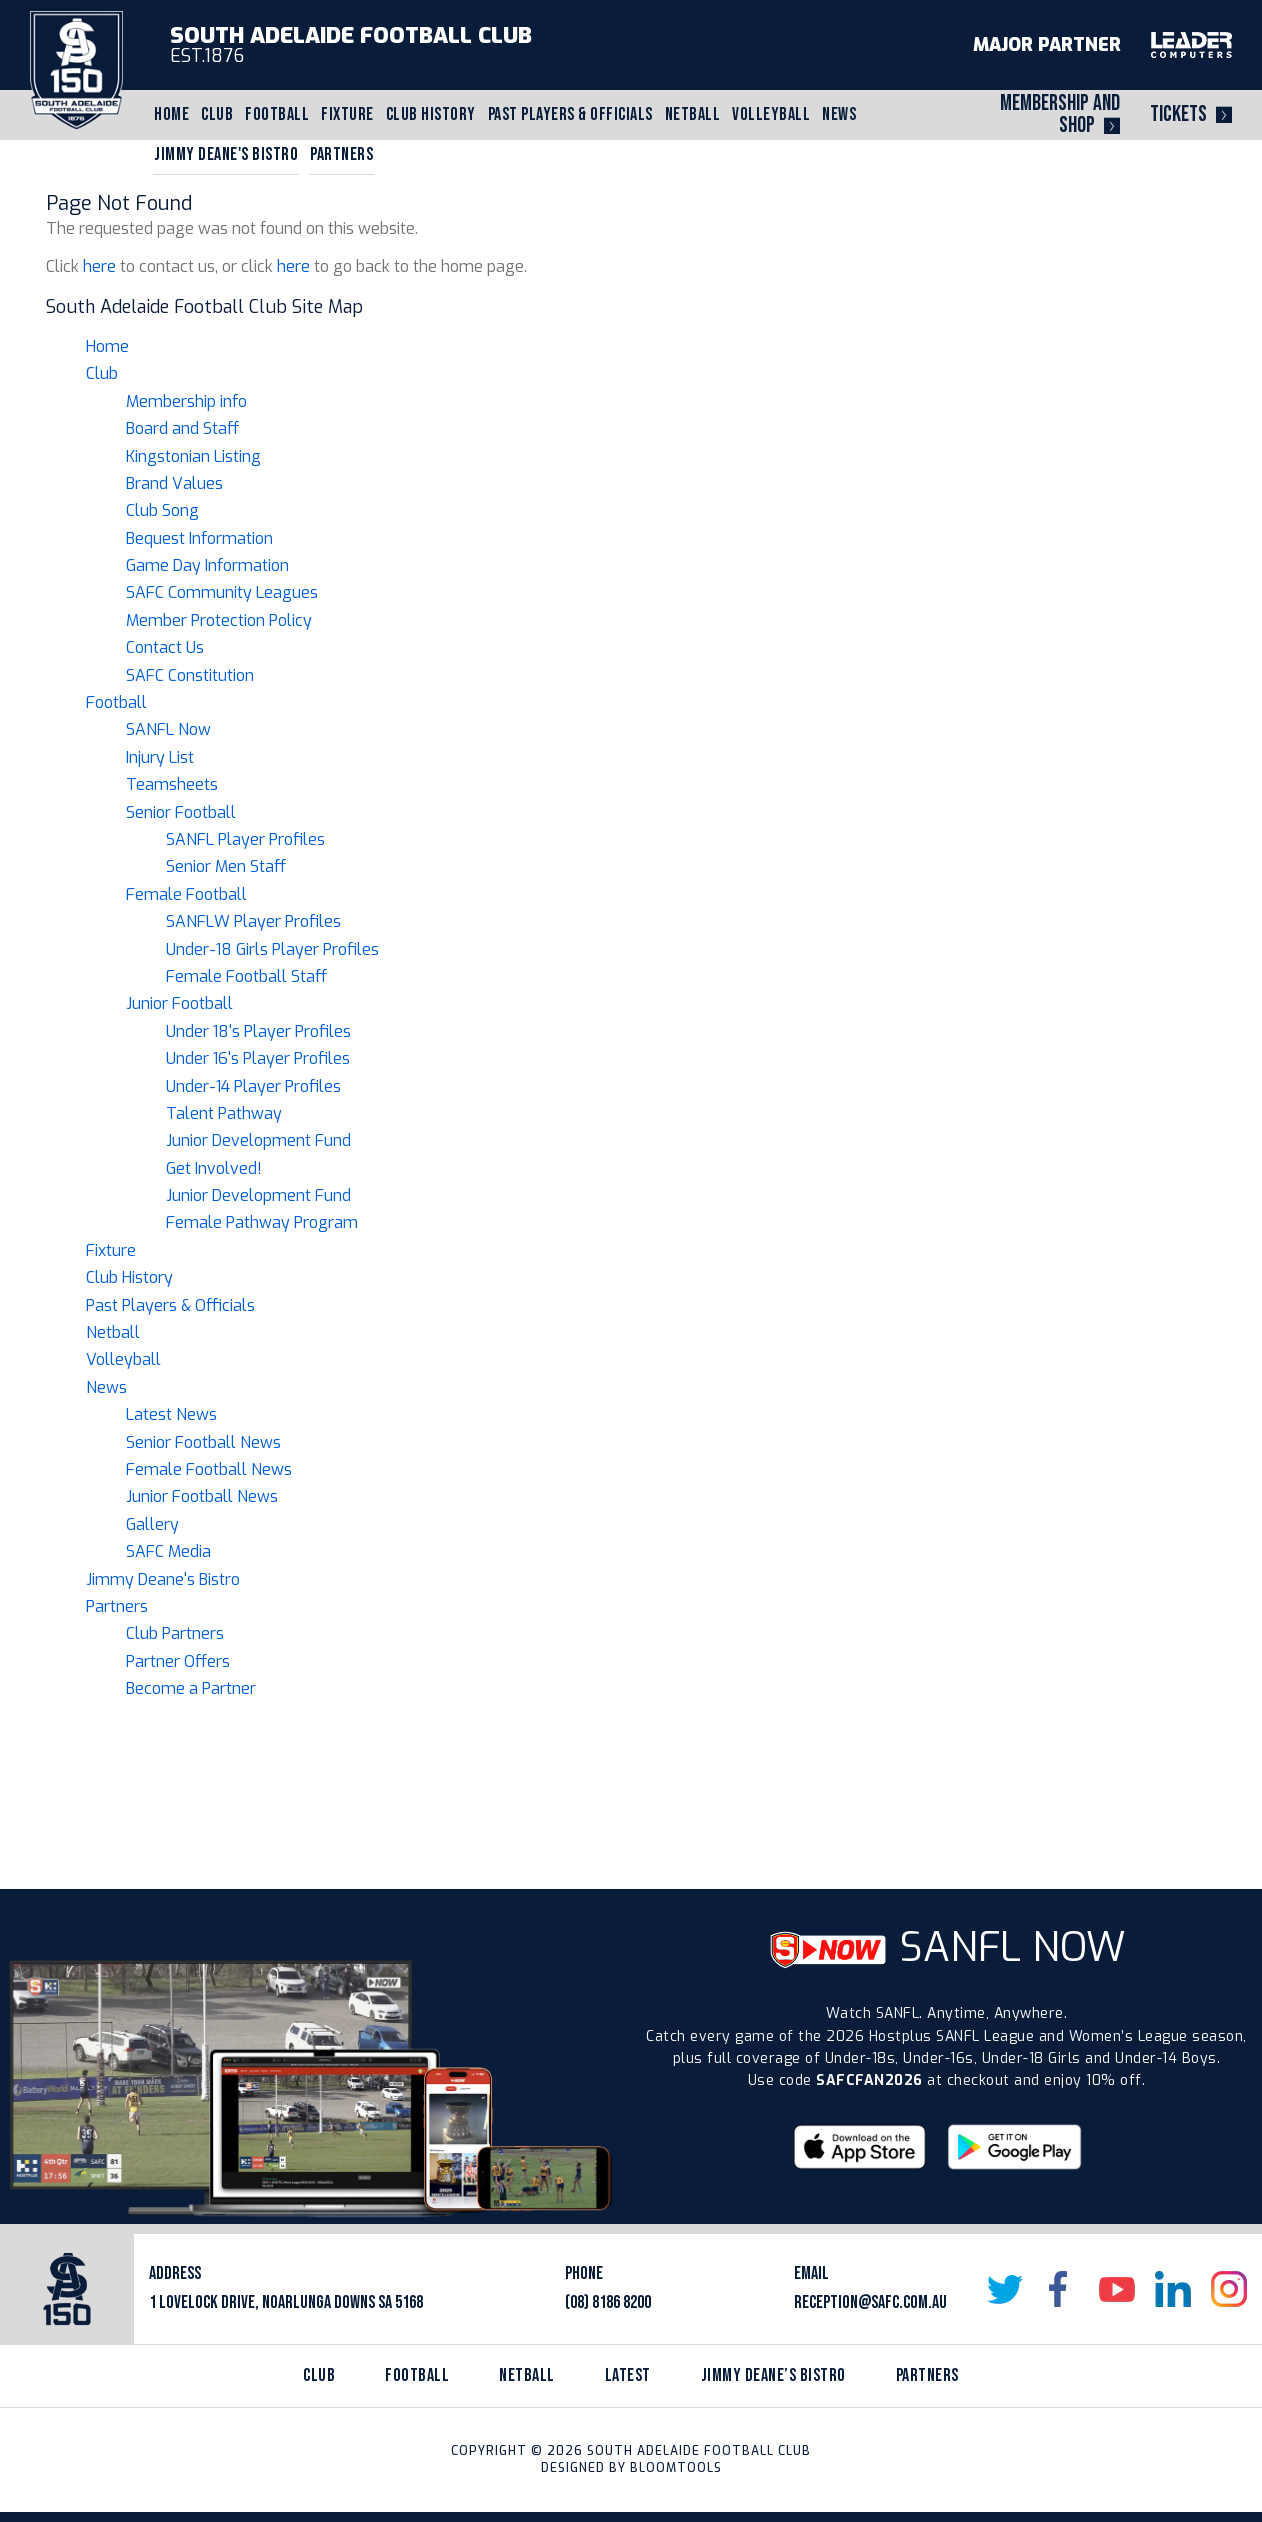 The width and height of the screenshot is (1262, 2522). I want to click on Latest News, so click(171, 1414).